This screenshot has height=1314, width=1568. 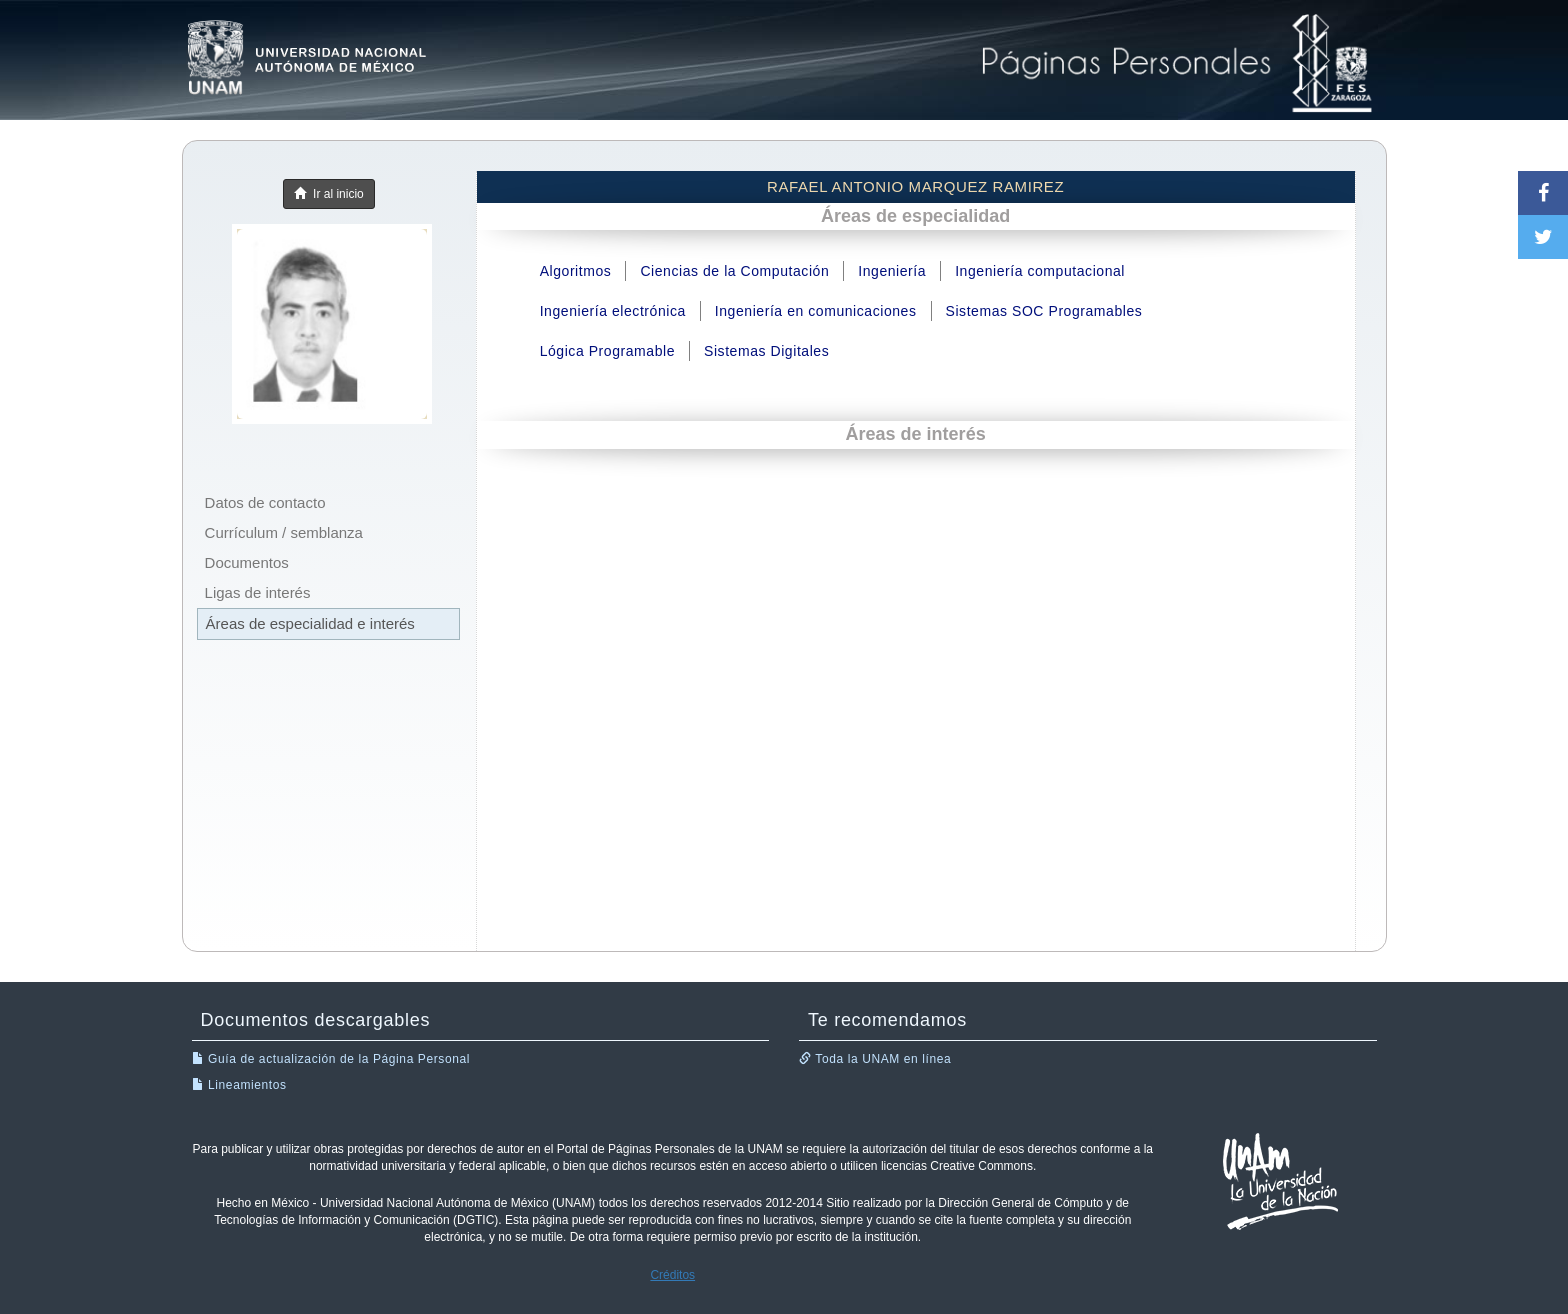 What do you see at coordinates (310, 623) in the screenshot?
I see `Áreas de especialidad e interés` at bounding box center [310, 623].